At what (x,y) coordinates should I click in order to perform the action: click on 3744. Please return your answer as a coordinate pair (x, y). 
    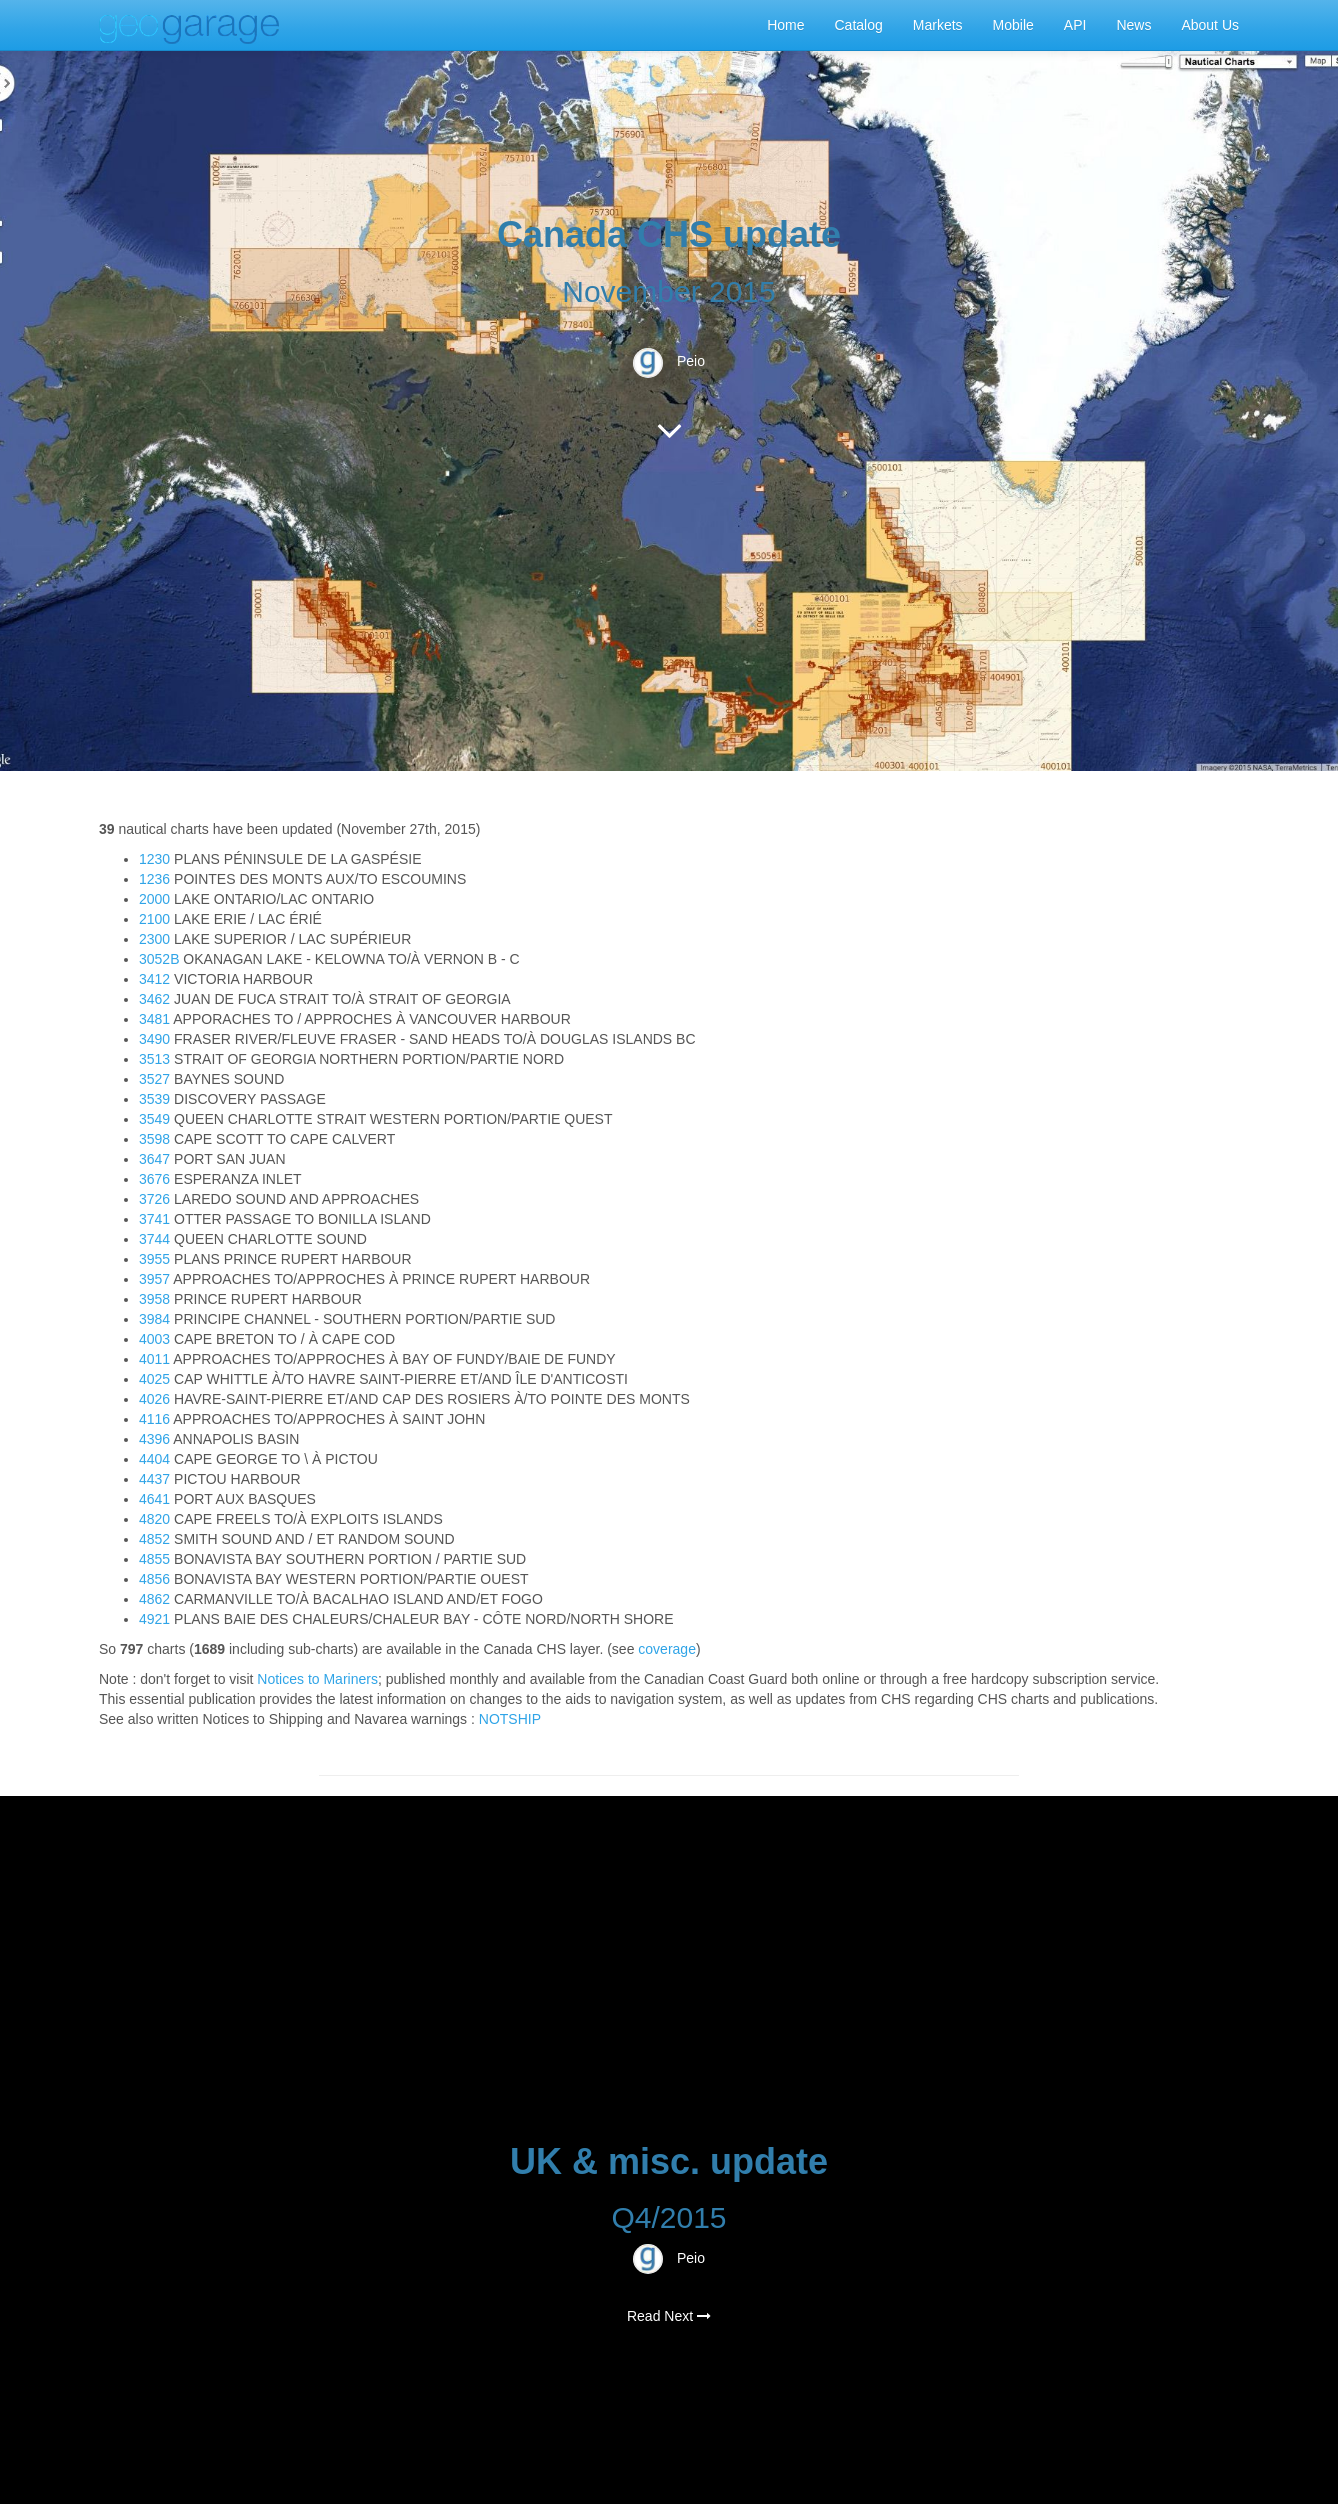
    Looking at the image, I should click on (154, 1239).